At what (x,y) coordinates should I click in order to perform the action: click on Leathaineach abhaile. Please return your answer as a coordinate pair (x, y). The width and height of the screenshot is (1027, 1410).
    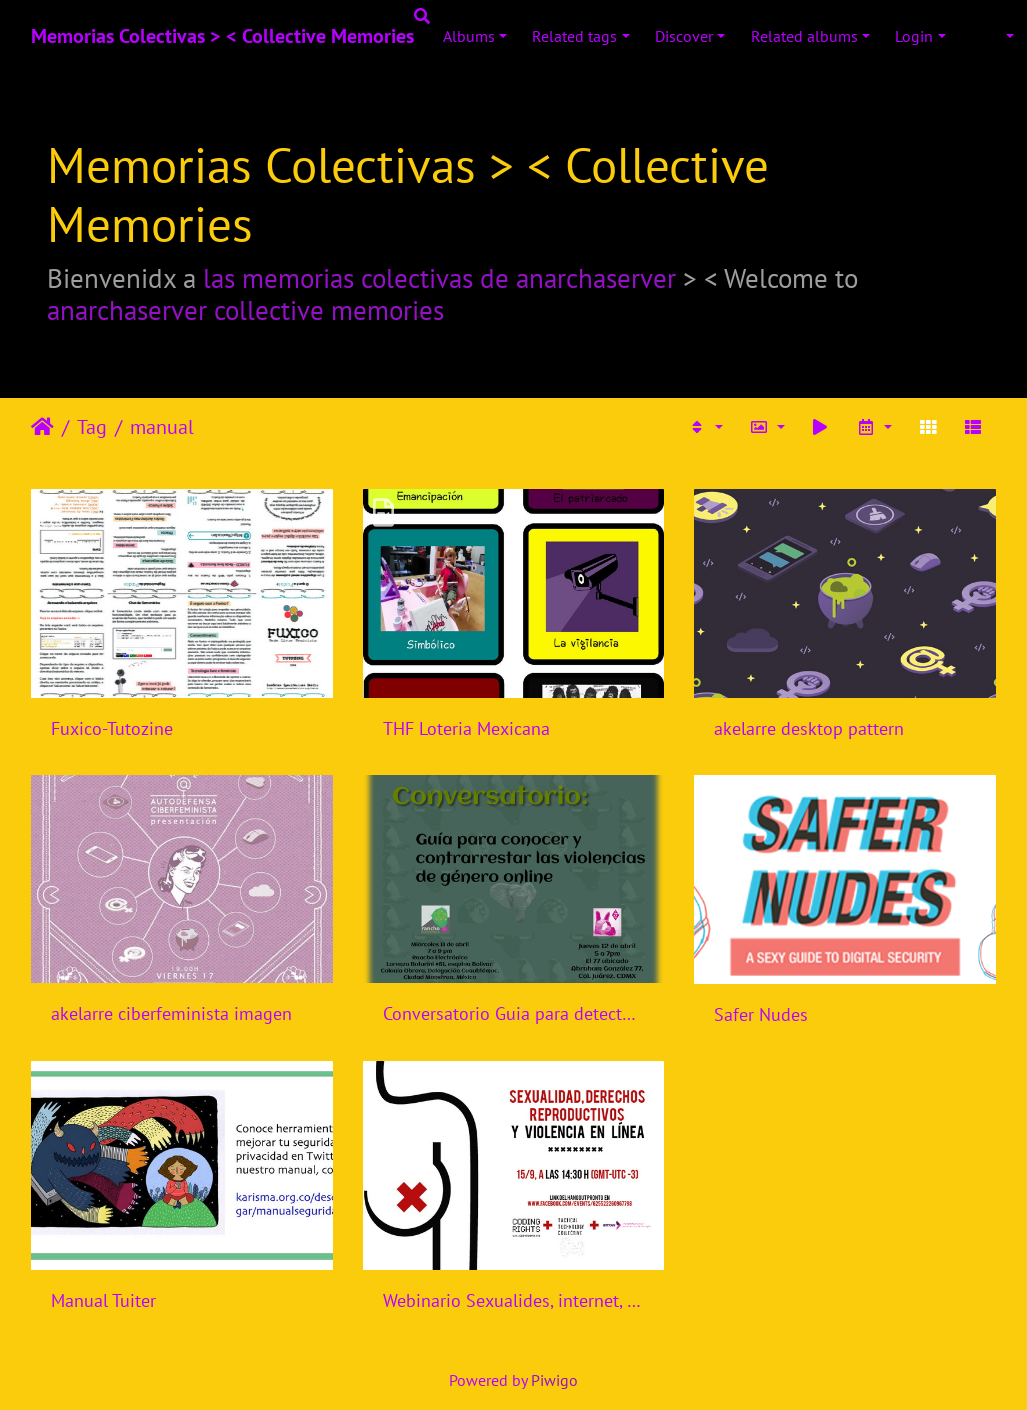
    Looking at the image, I should click on (42, 427).